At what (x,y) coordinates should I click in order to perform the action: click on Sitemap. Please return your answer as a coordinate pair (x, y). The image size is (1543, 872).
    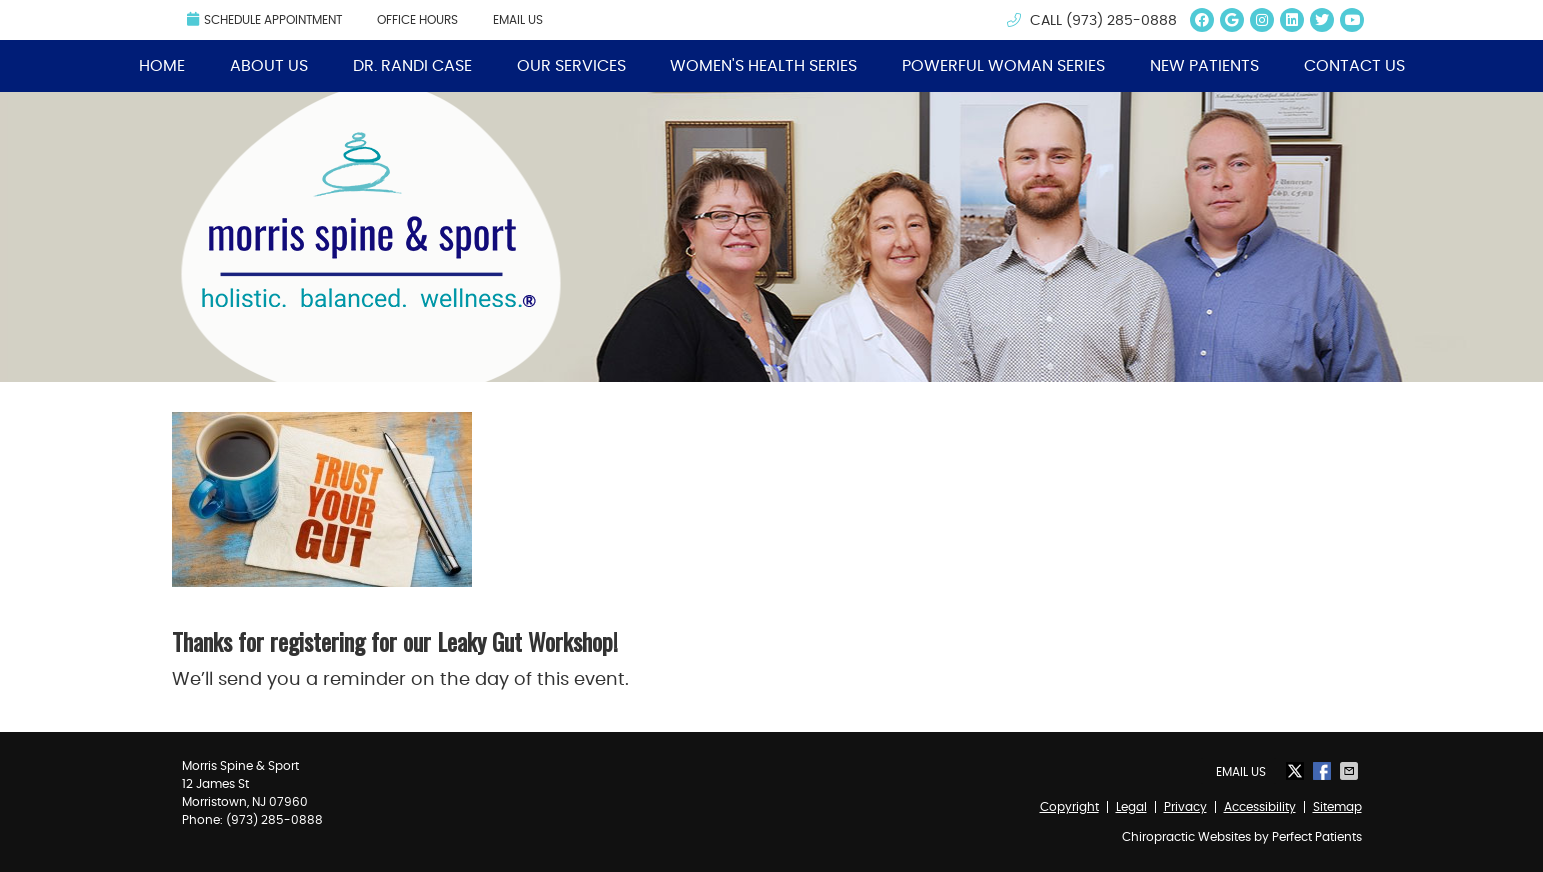
    Looking at the image, I should click on (1337, 807).